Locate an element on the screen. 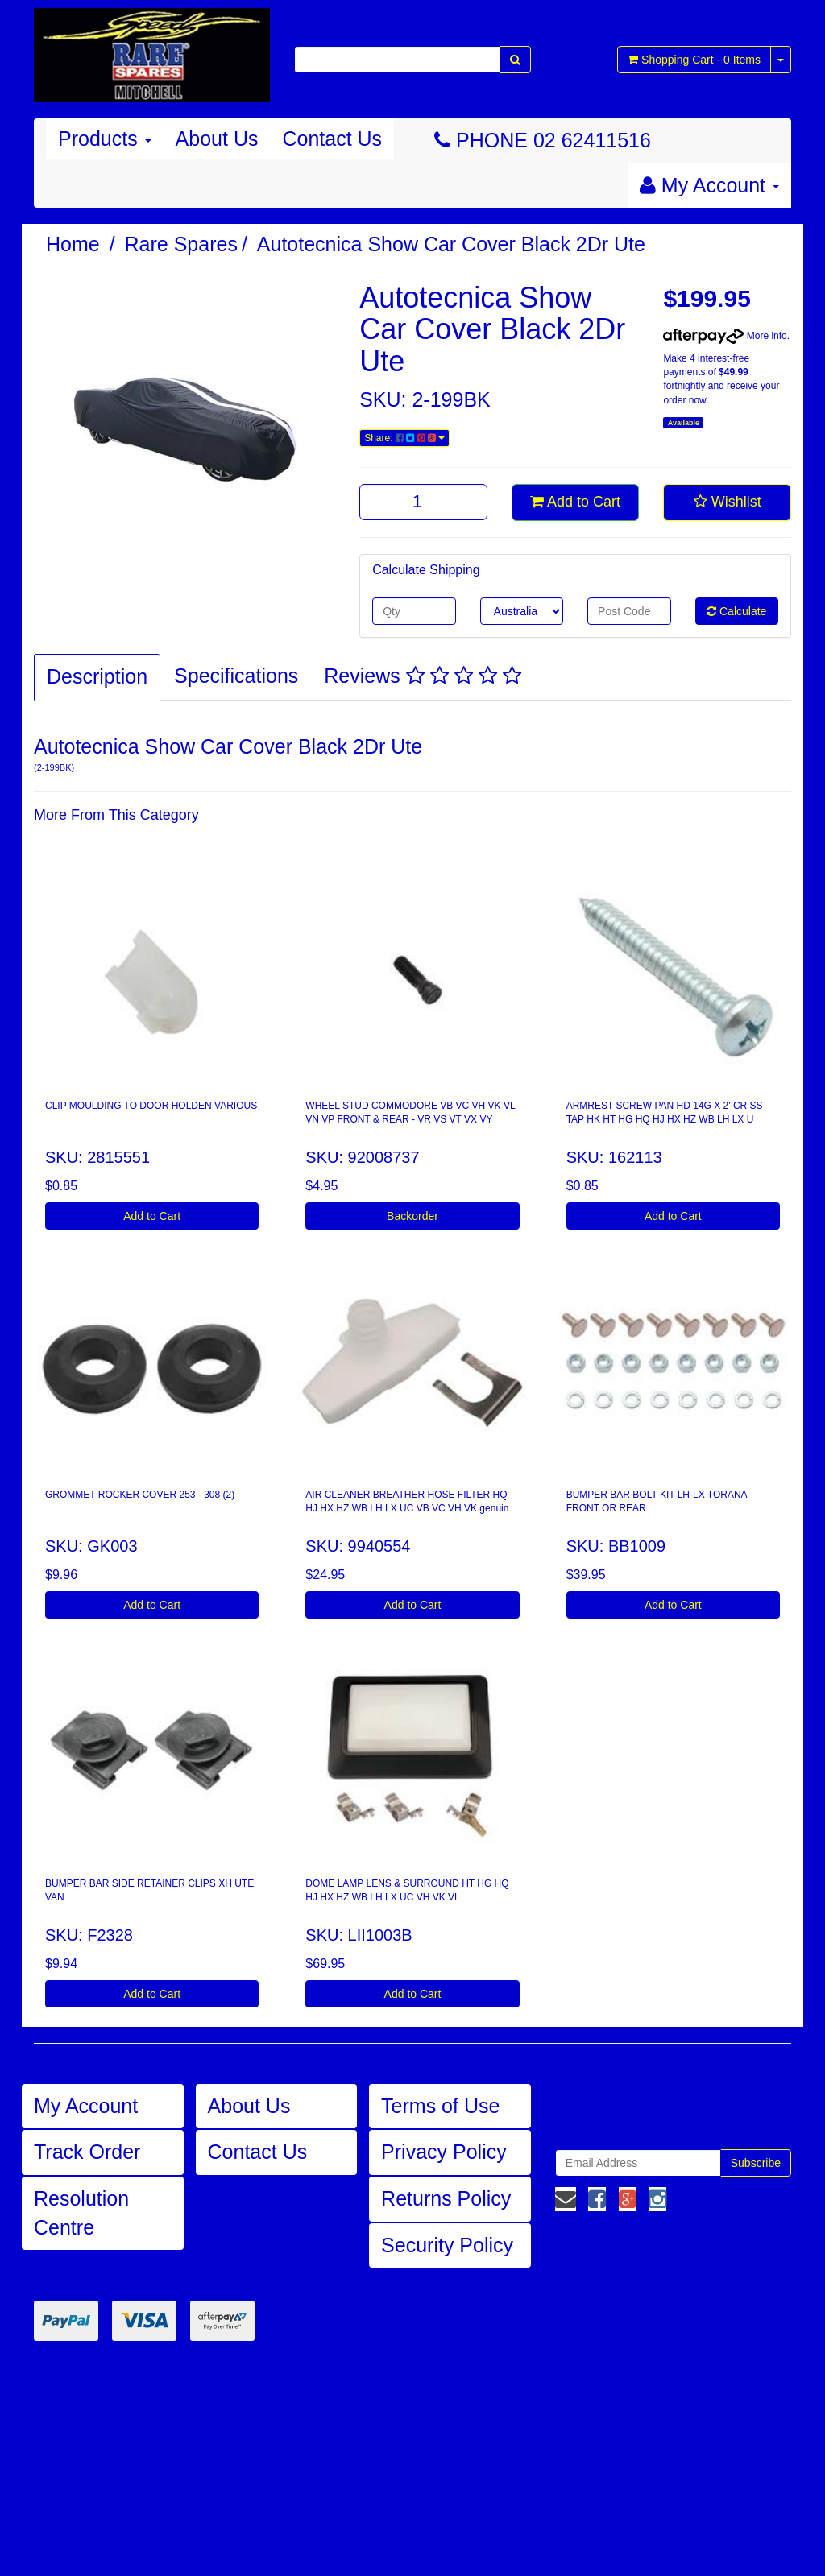 The width and height of the screenshot is (825, 2576). Calculate is located at coordinates (736, 611).